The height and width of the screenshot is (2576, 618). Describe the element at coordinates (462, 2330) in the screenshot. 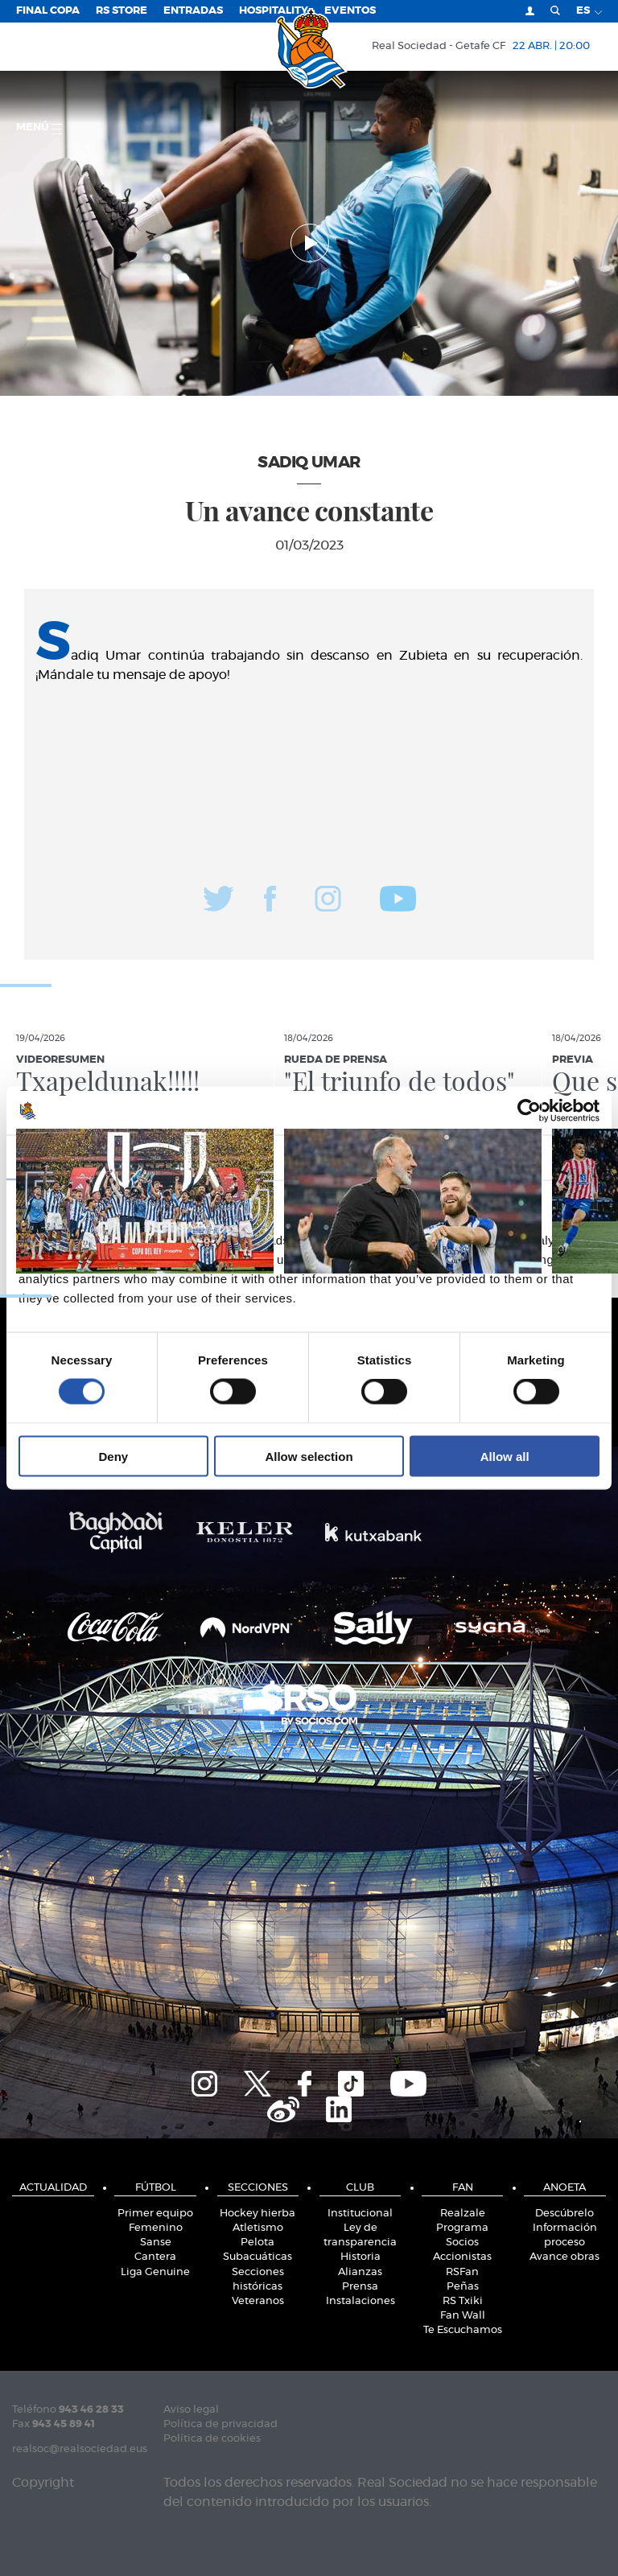

I see `Te Escuchamos` at that location.